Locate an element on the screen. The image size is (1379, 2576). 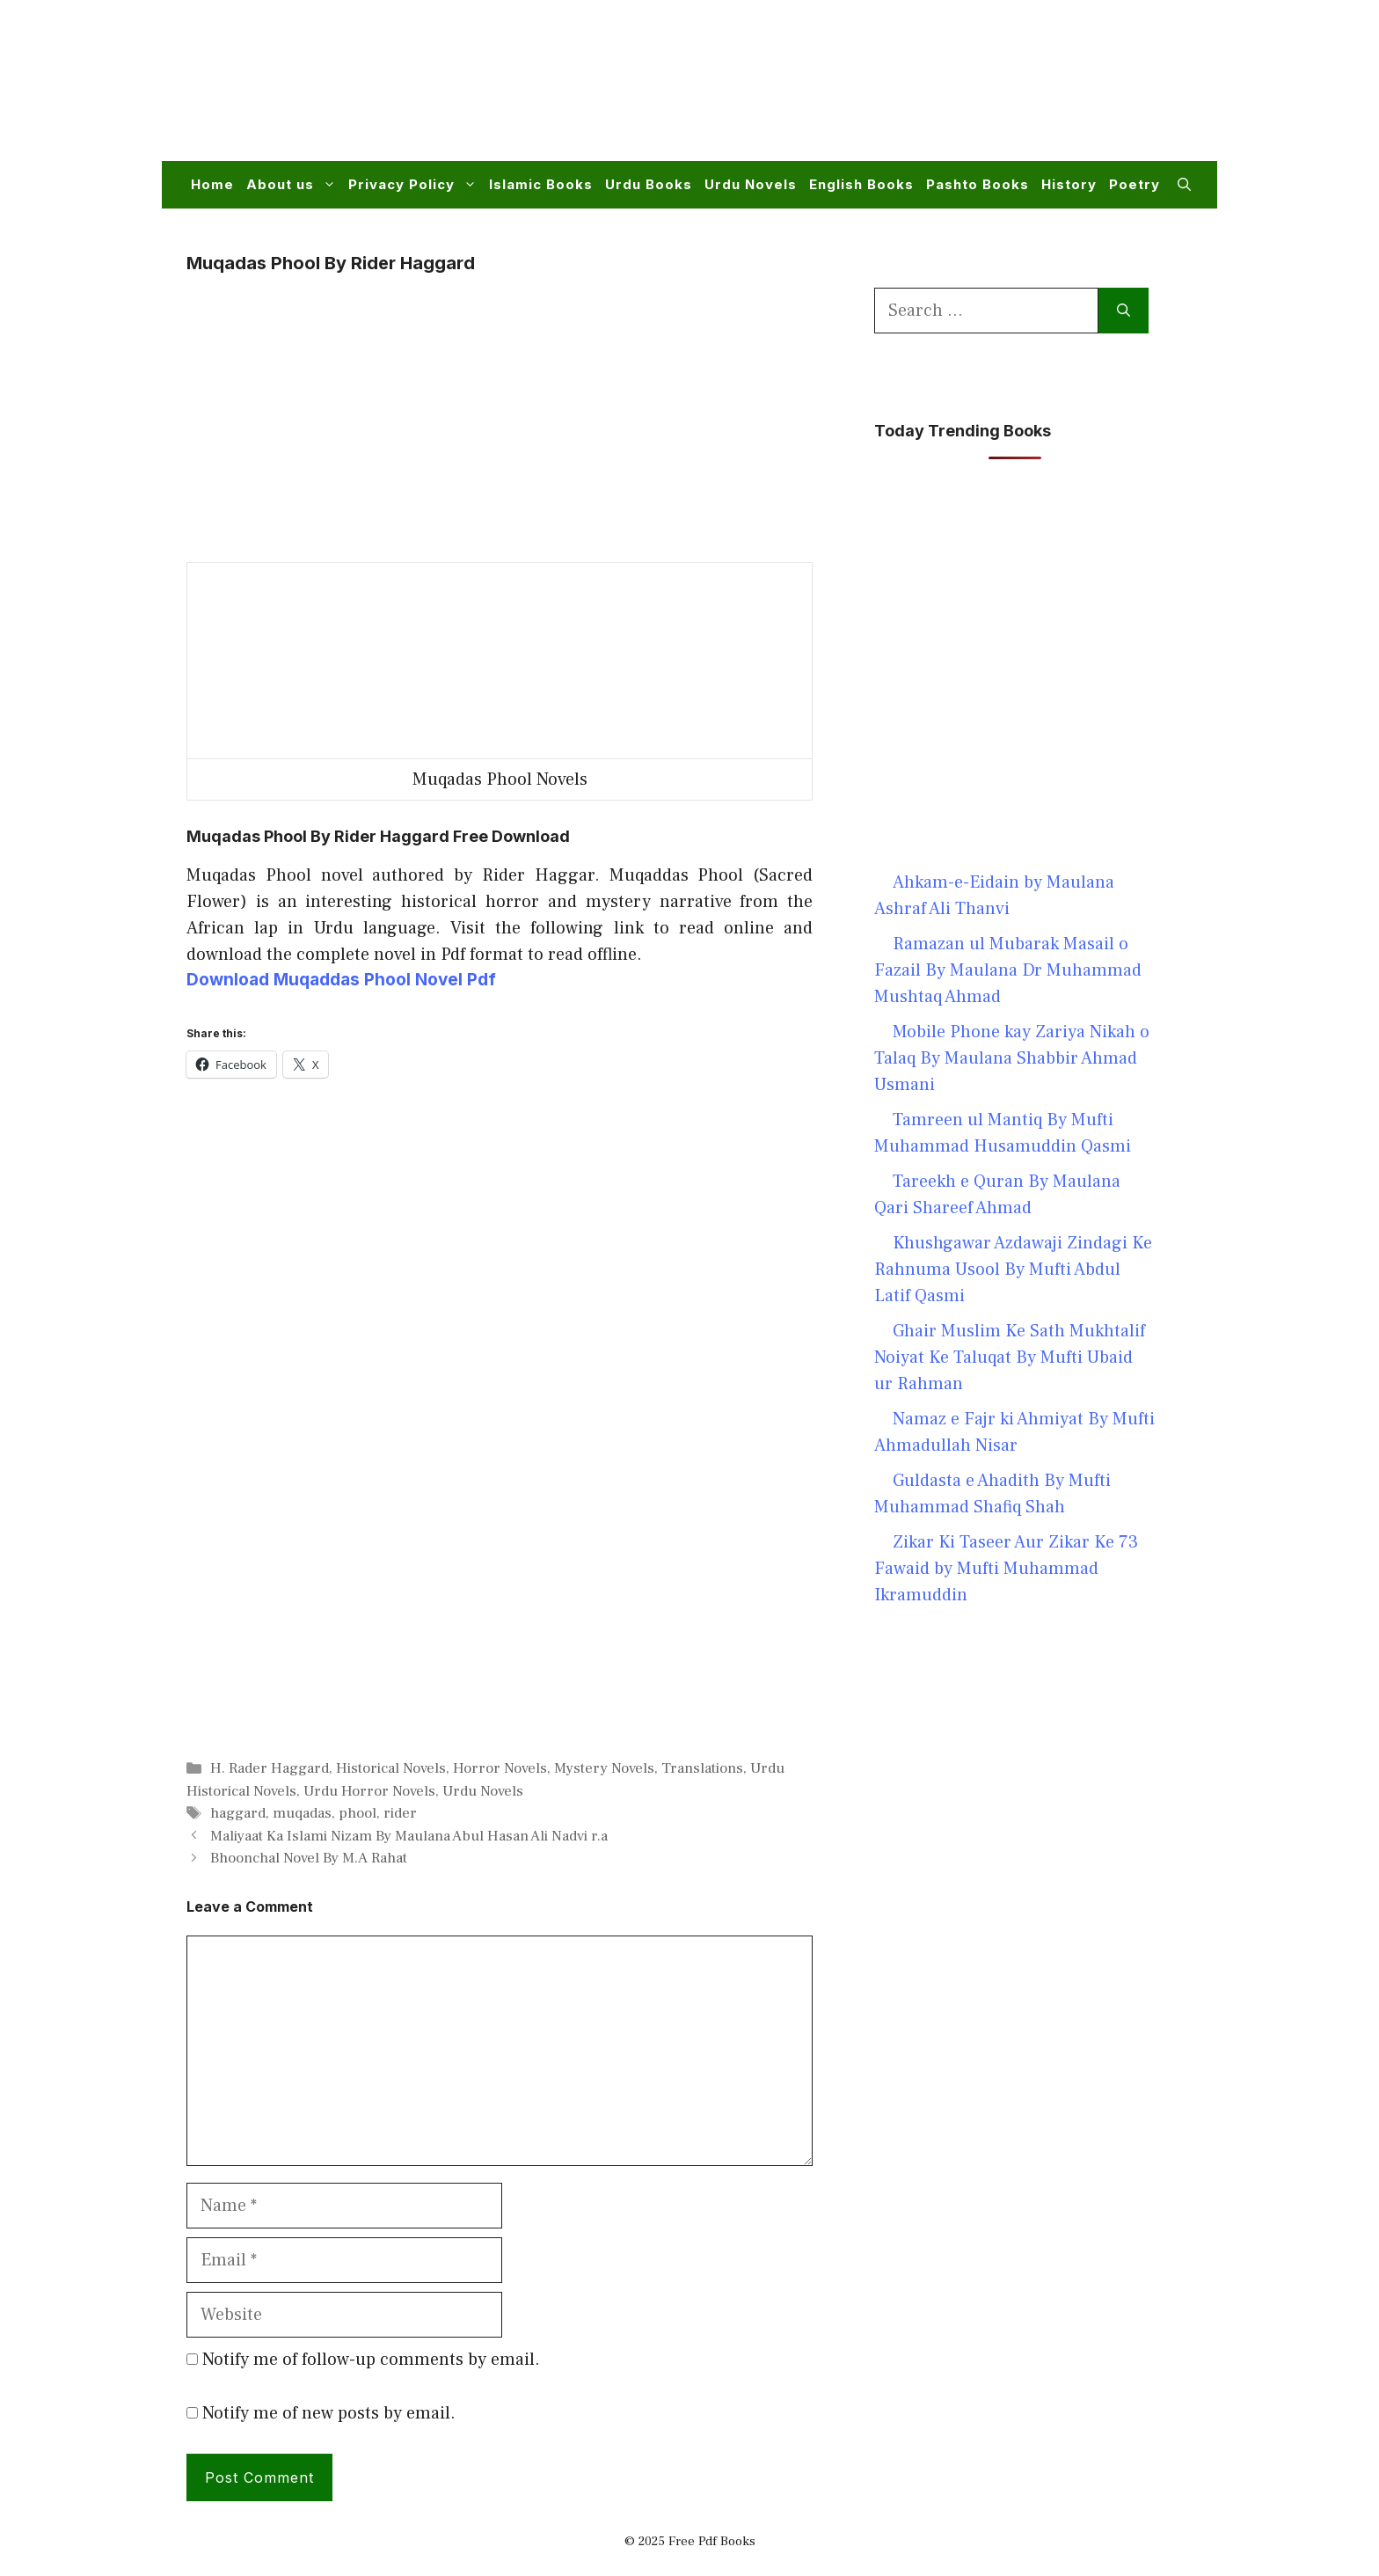
Ghair Muslim Ke Sath Mukhtalif Noiyat Ke Taluqat By Mufti Ubaid ur Rahman is located at coordinates (1009, 1357).